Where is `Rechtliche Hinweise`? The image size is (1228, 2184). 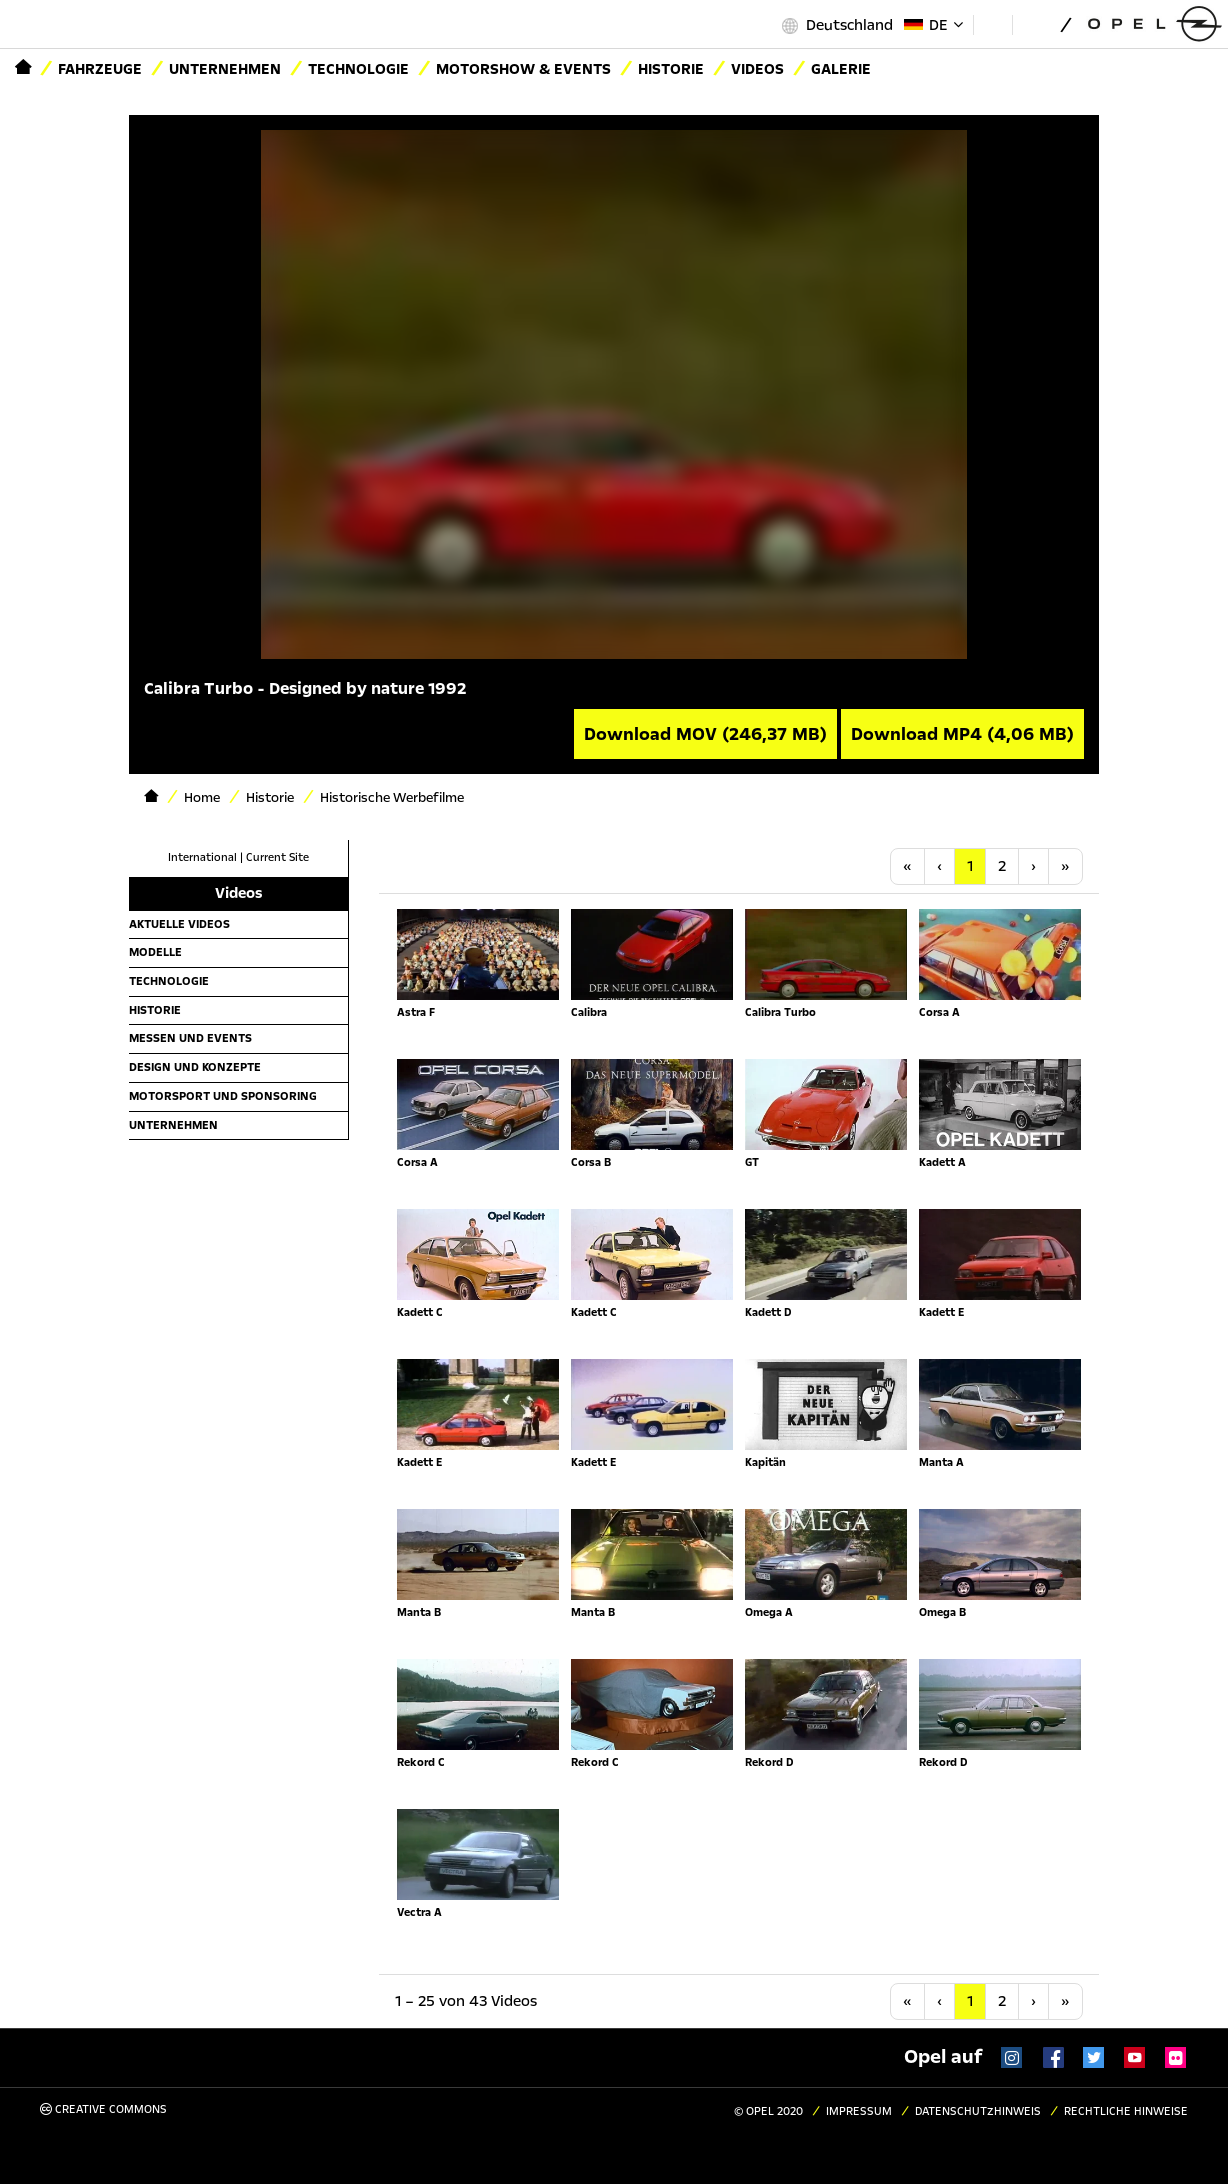 Rechtliche Hinweise is located at coordinates (1126, 2111).